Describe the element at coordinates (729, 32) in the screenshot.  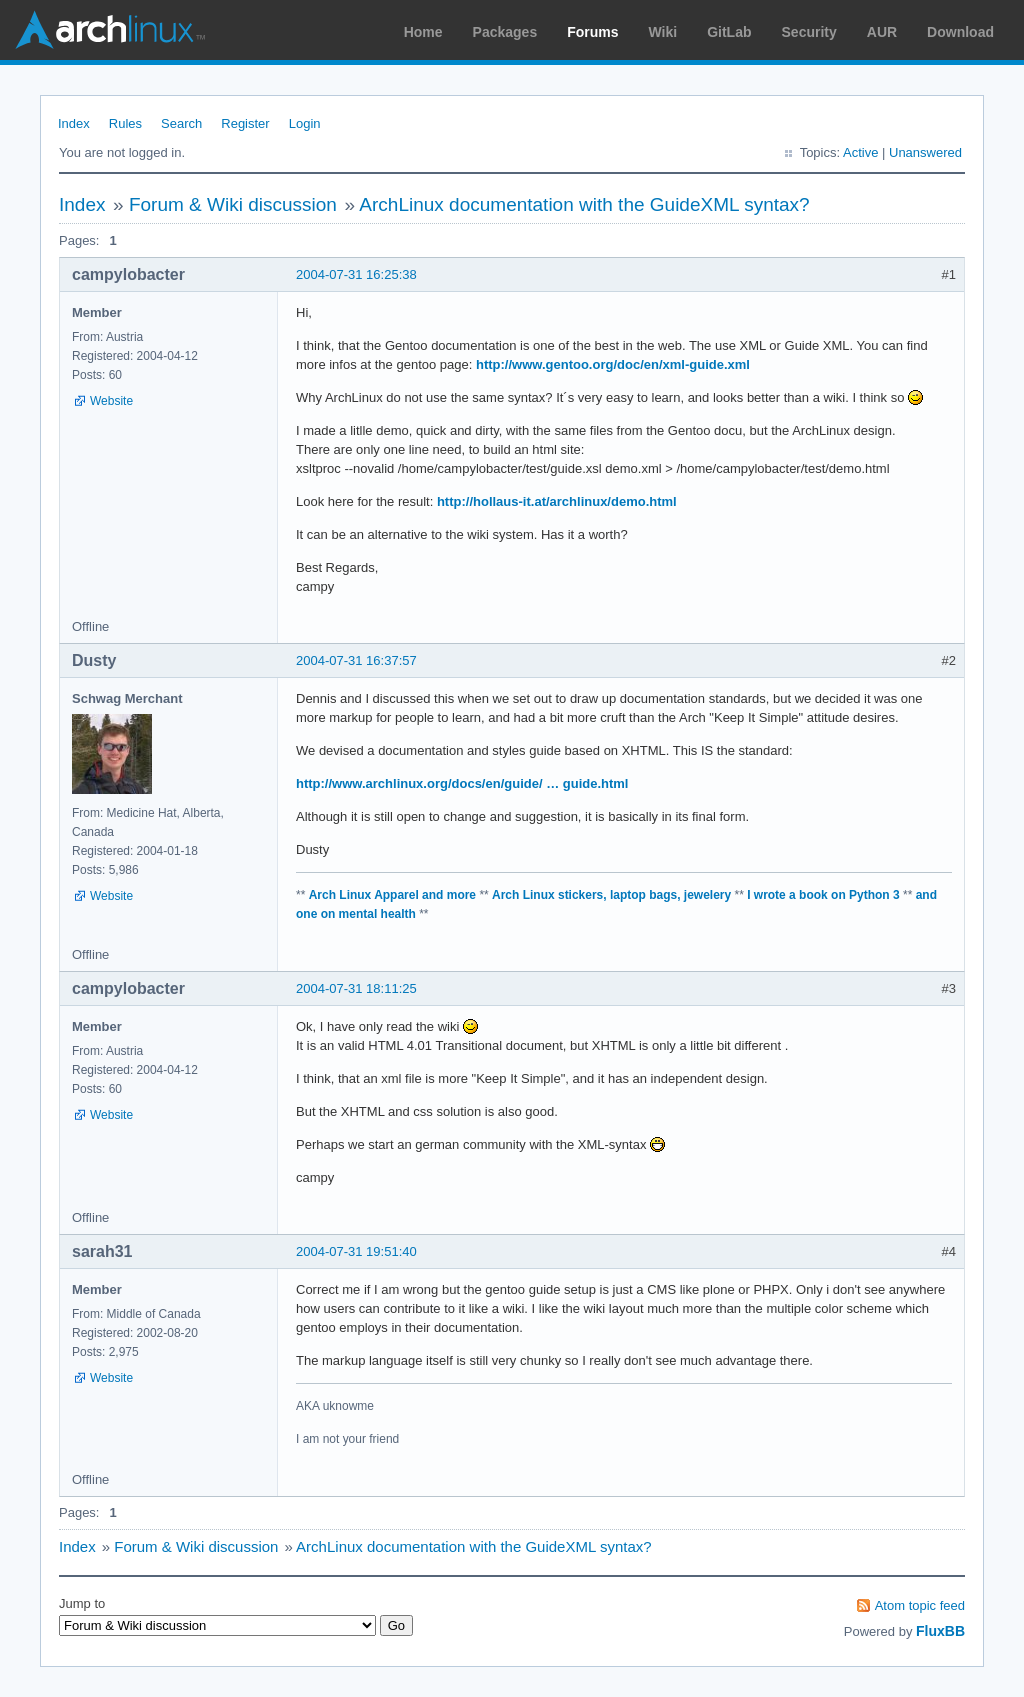
I see `GitLab` at that location.